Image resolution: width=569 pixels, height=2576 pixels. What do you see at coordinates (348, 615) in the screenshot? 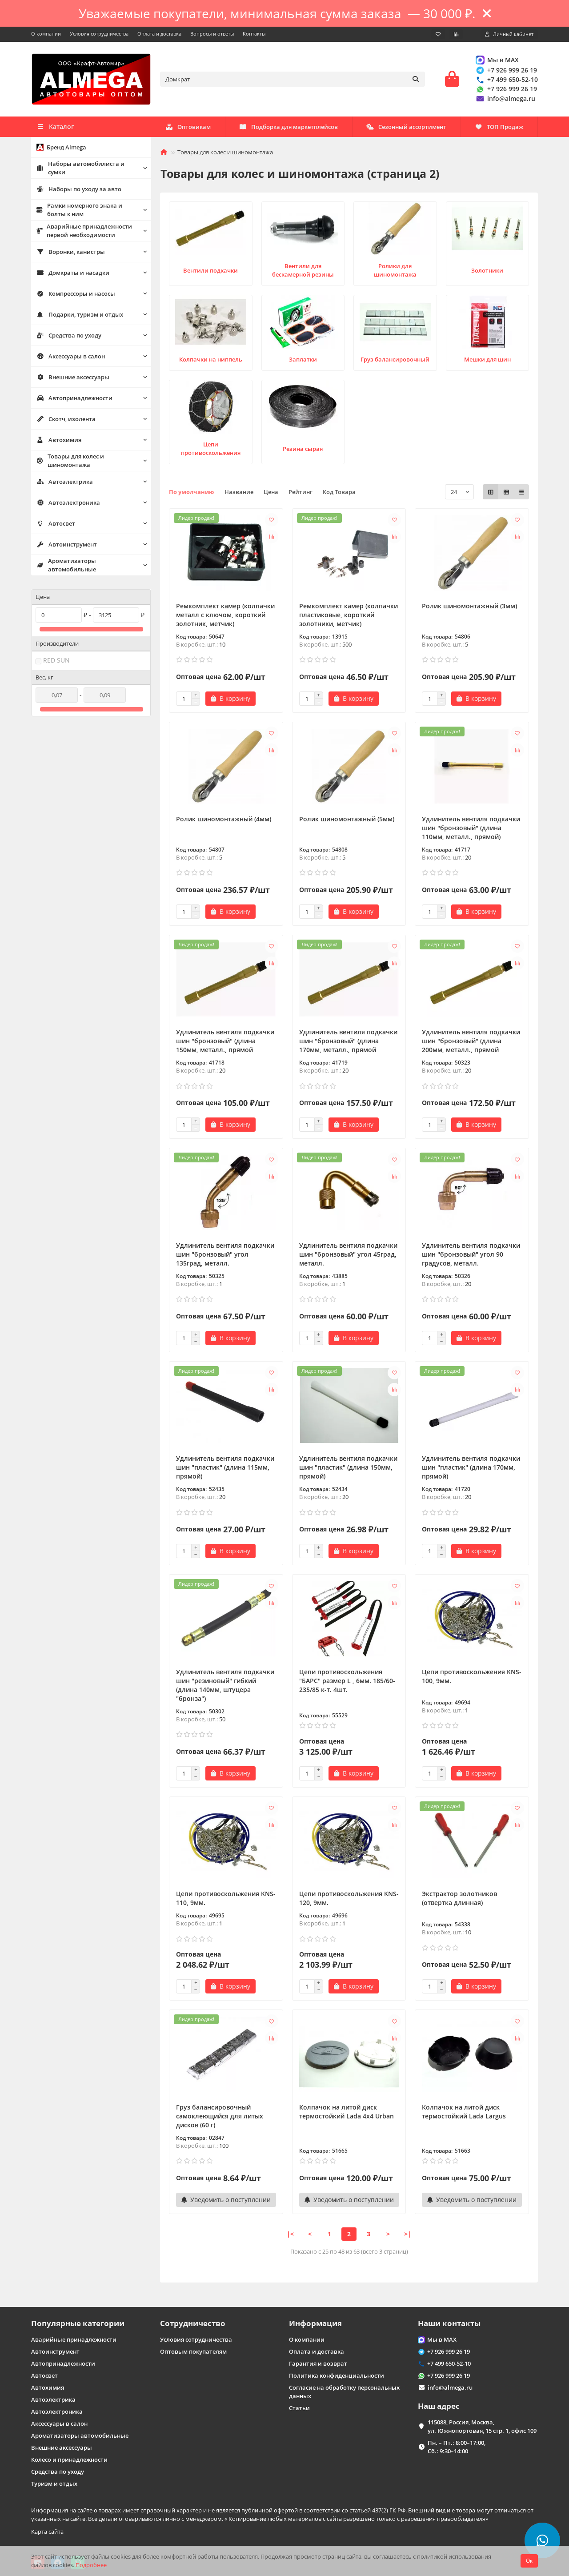
I see `Ремкомплект камер (колпачки пластиковые, короткий золотники, метчик)` at bounding box center [348, 615].